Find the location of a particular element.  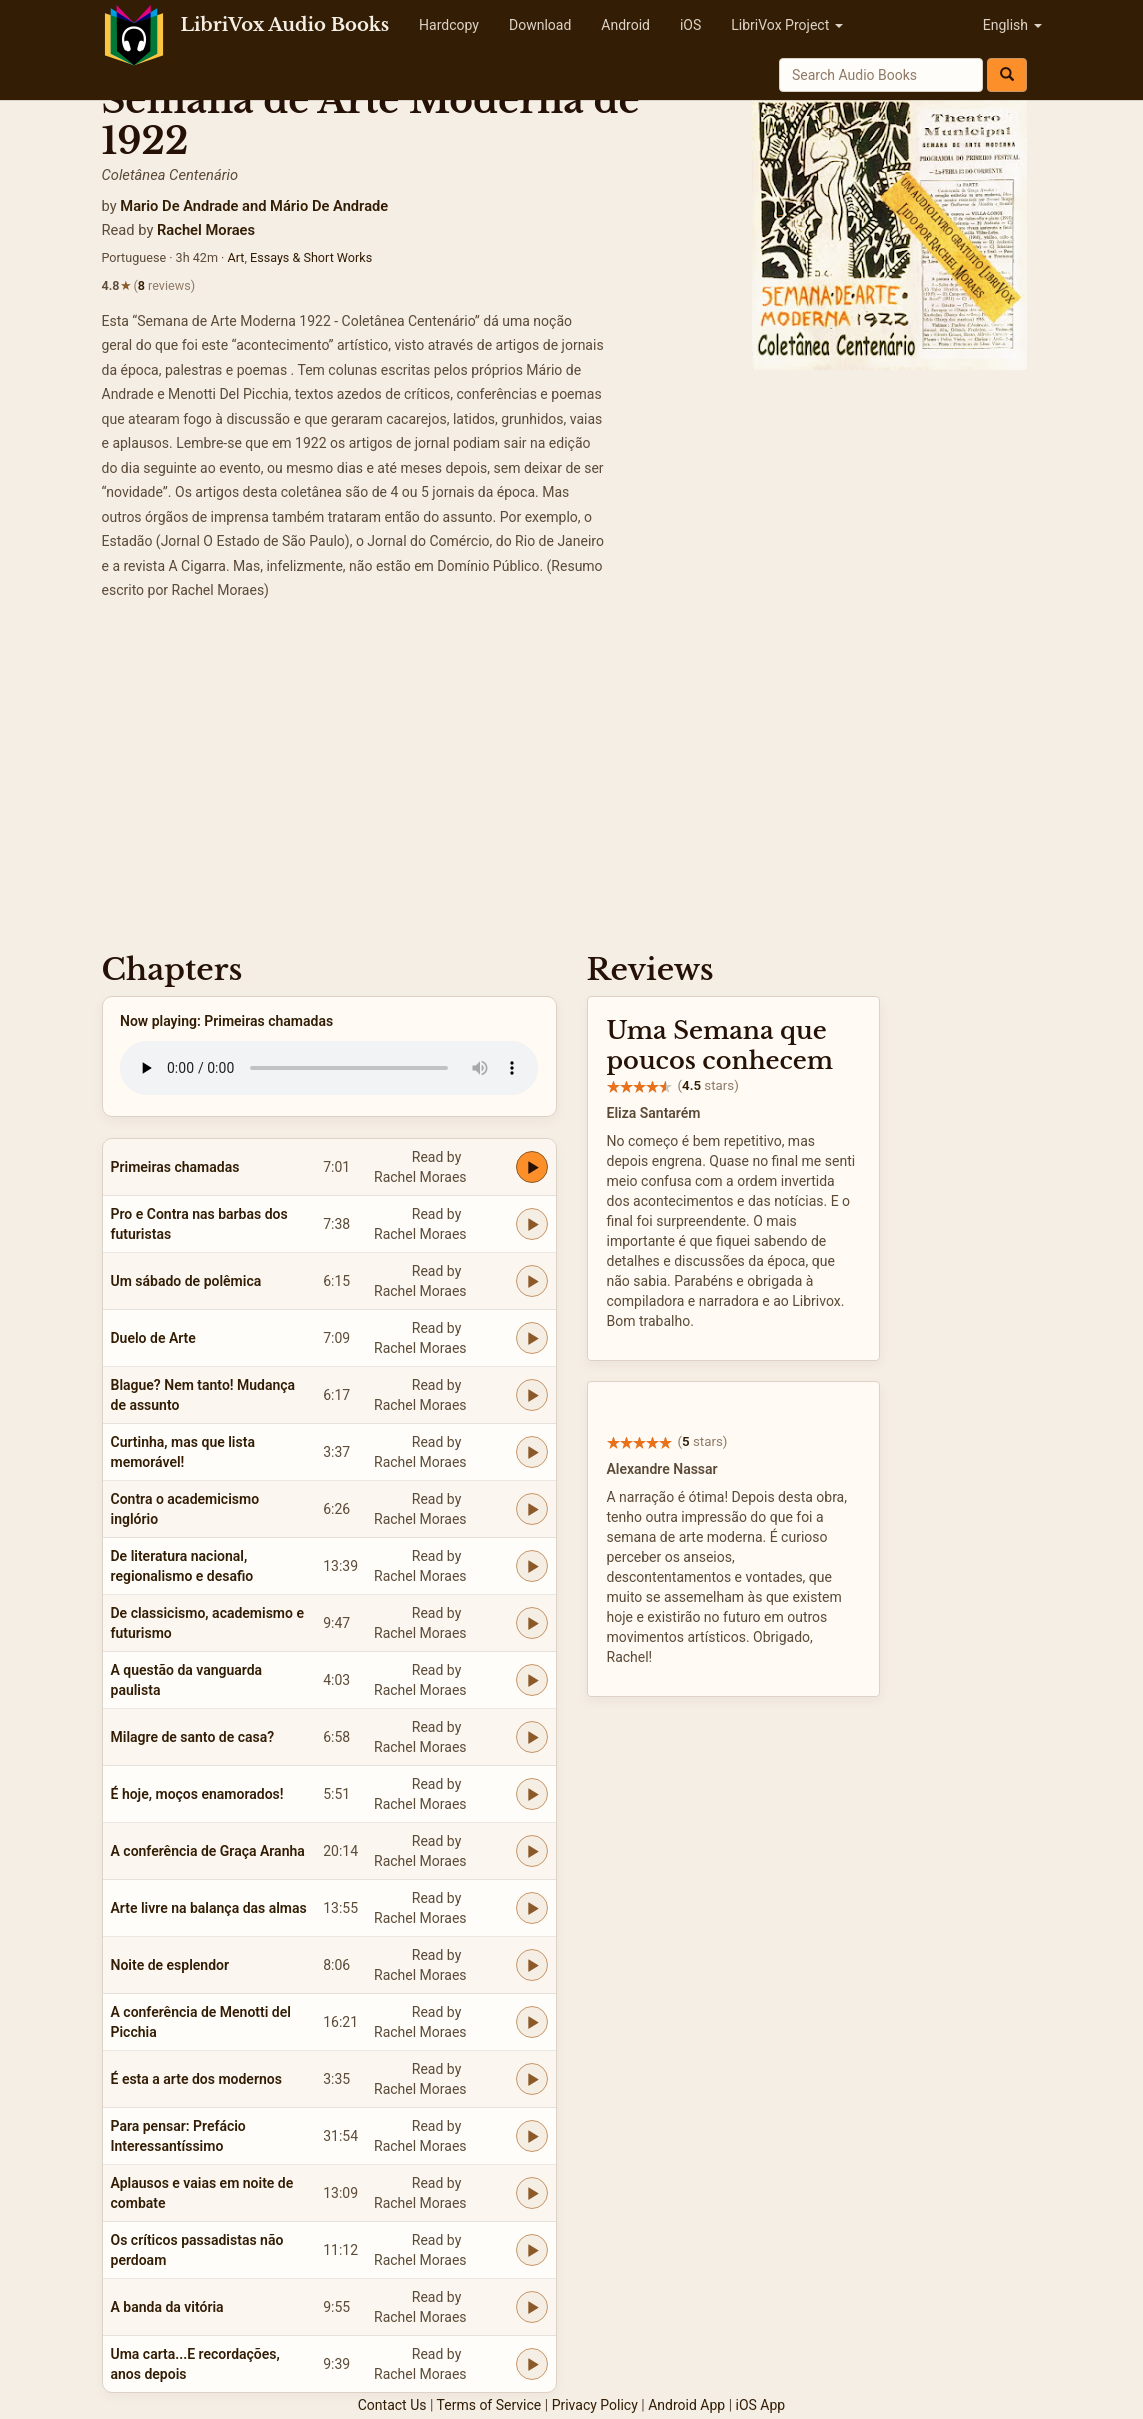

É hoje, moços enamorados! is located at coordinates (197, 1794).